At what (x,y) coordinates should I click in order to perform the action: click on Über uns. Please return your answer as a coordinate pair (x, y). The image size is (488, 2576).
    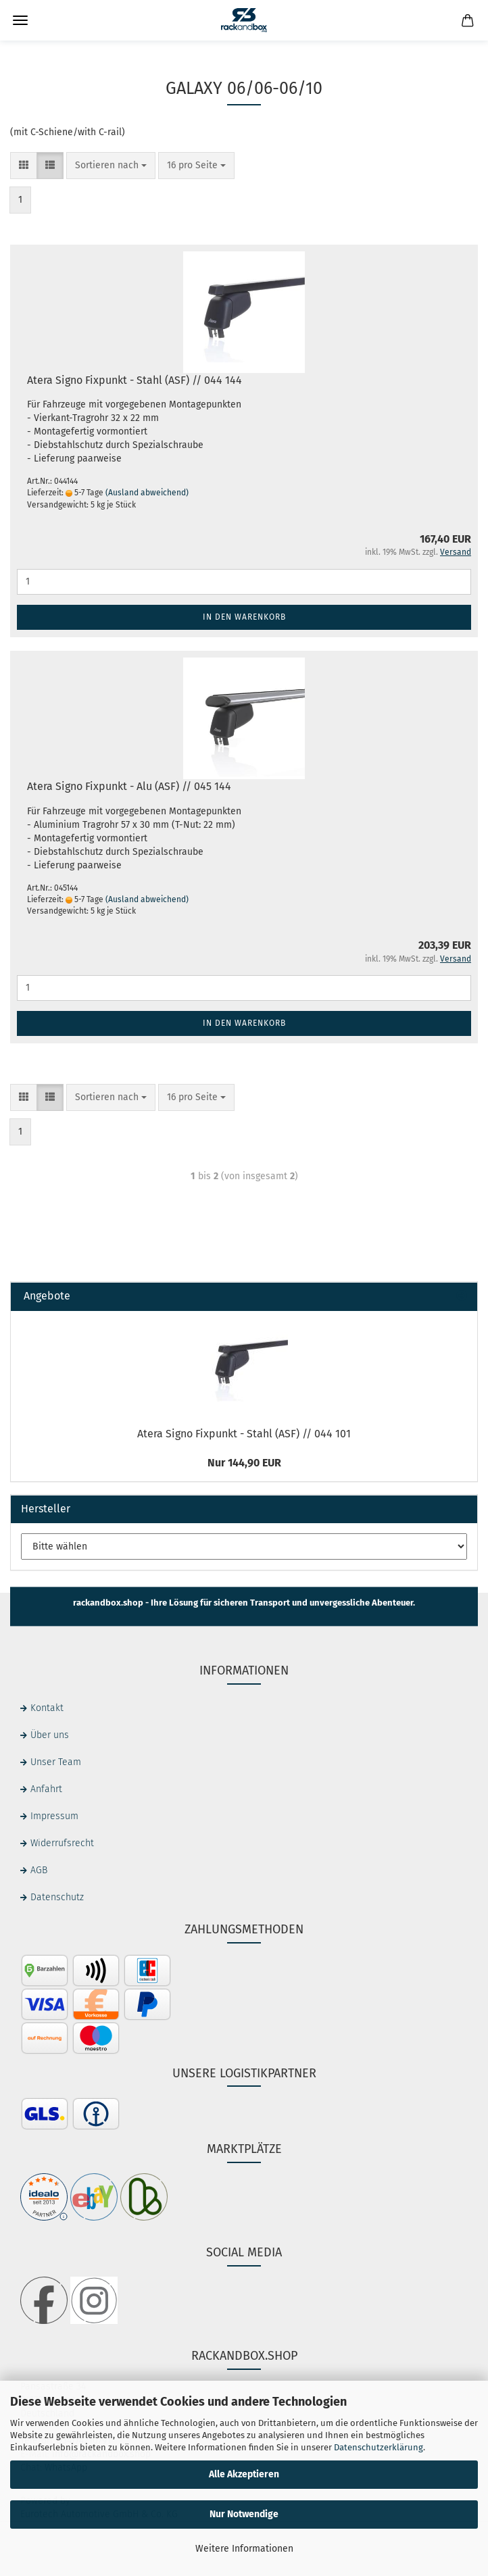
    Looking at the image, I should click on (49, 1735).